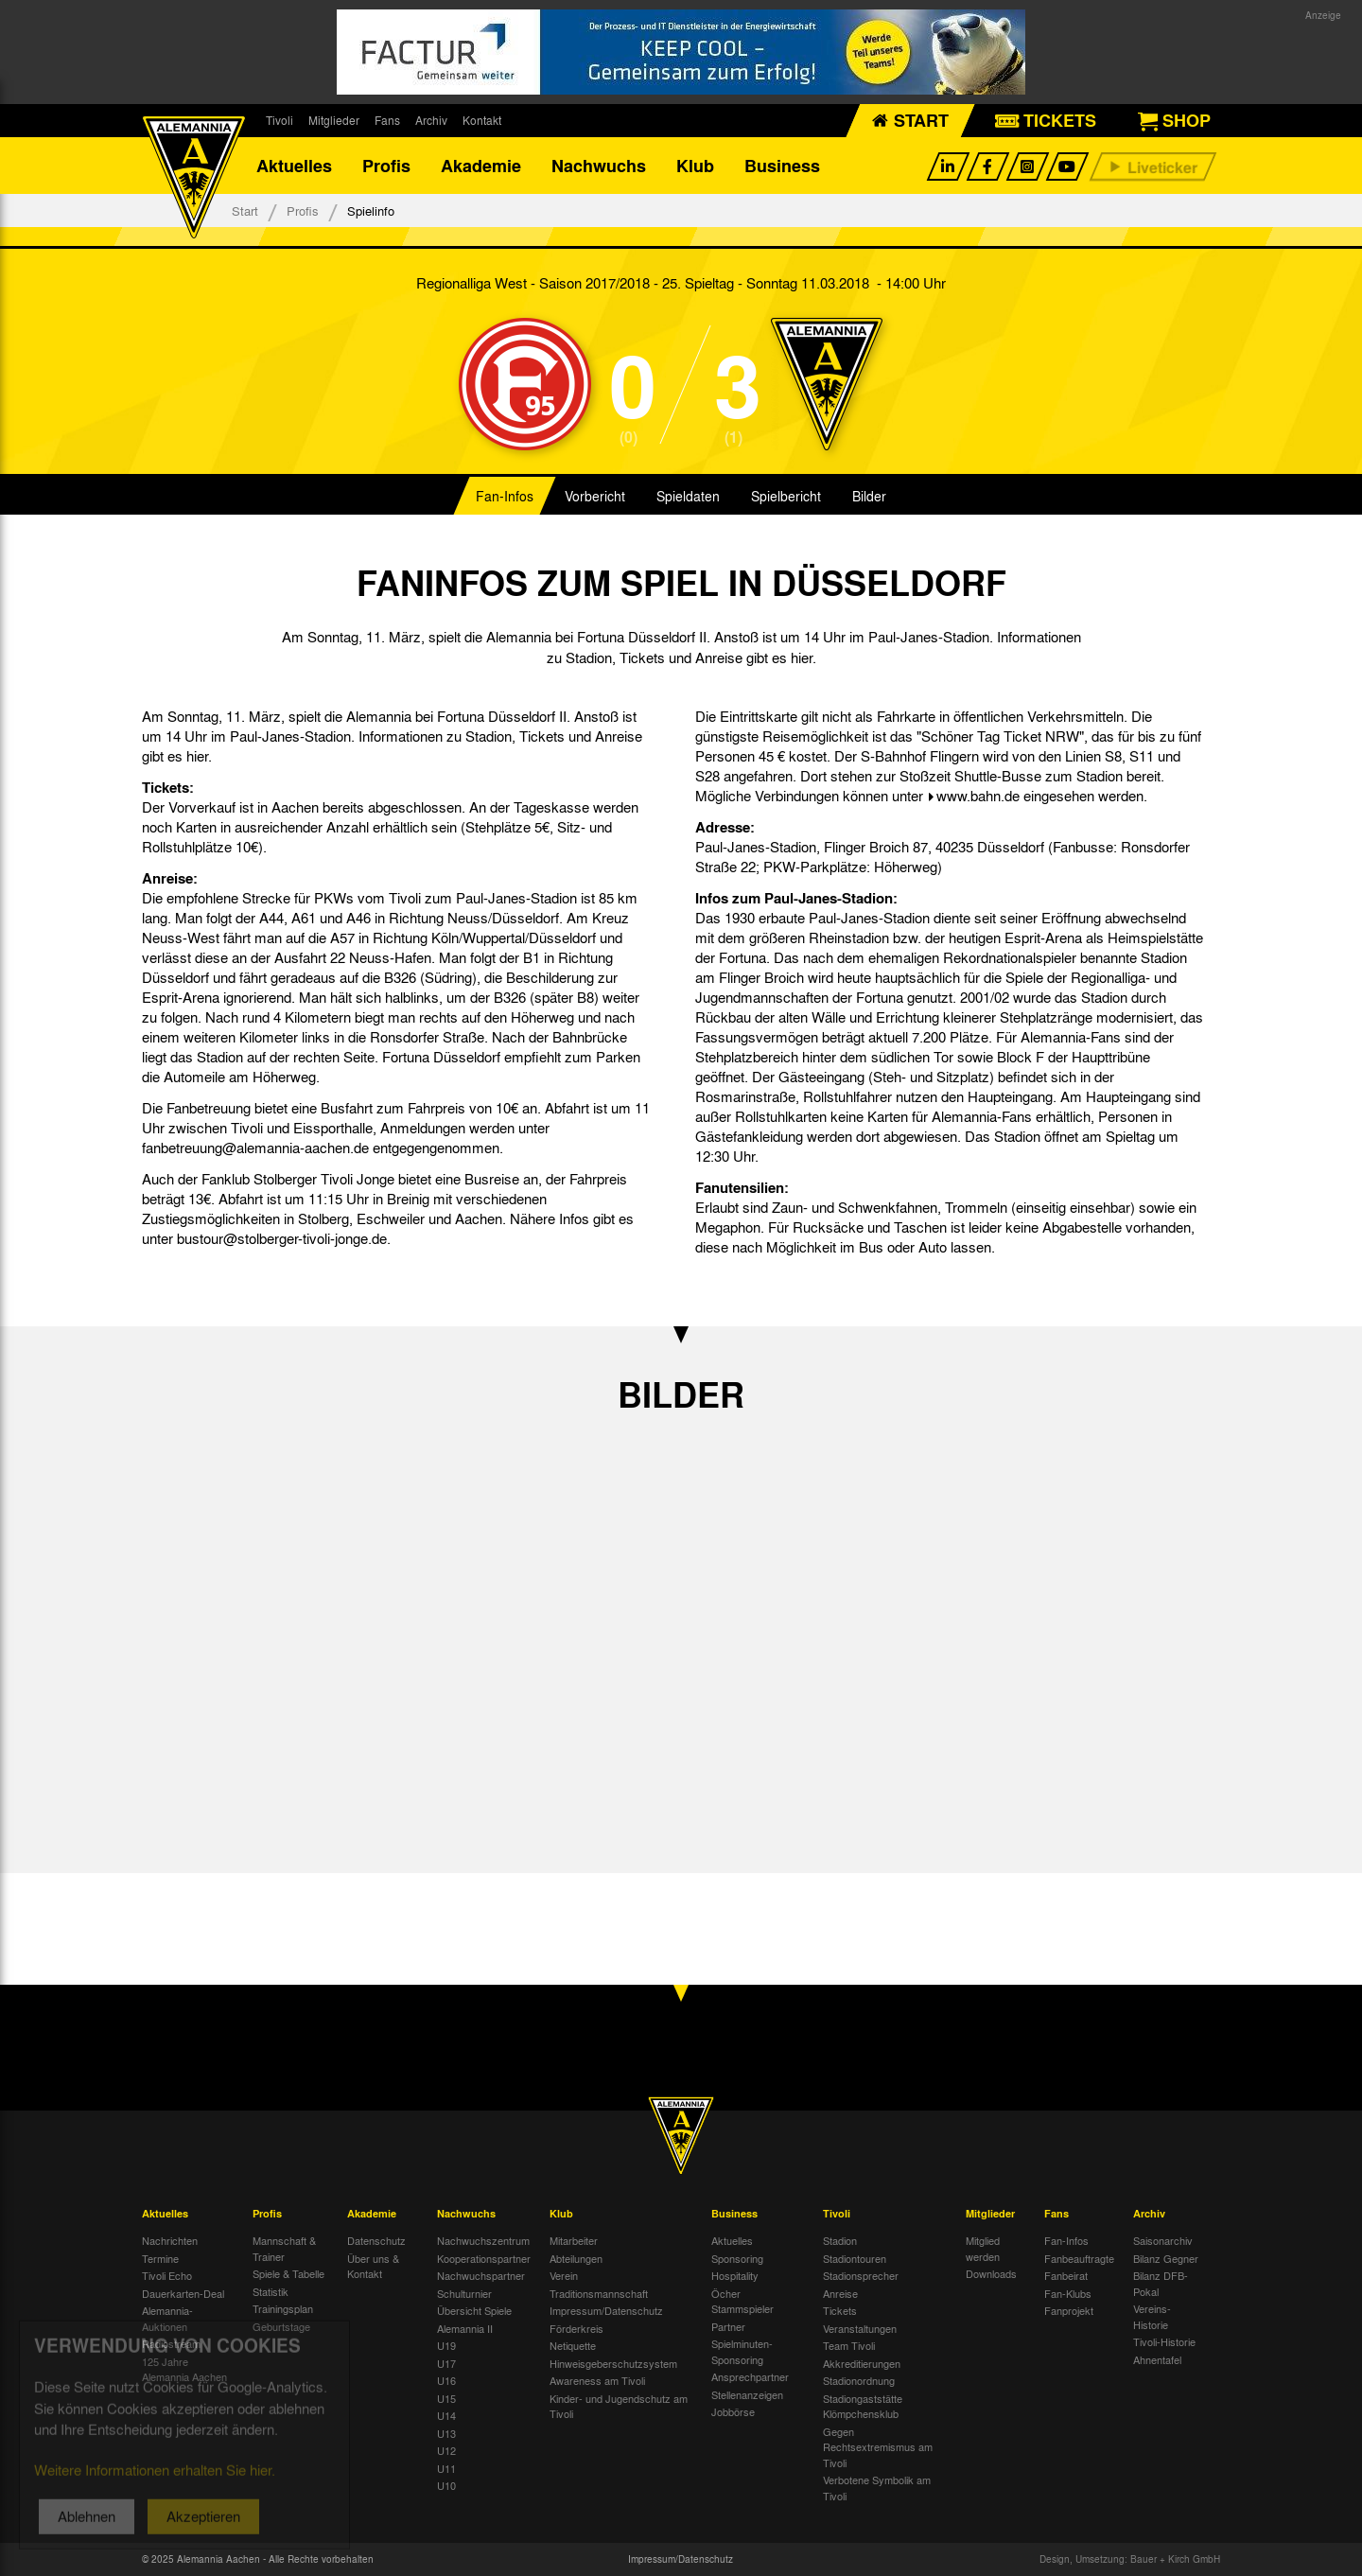 This screenshot has height=2576, width=1362. Describe the element at coordinates (270, 2291) in the screenshot. I see `Statistik` at that location.